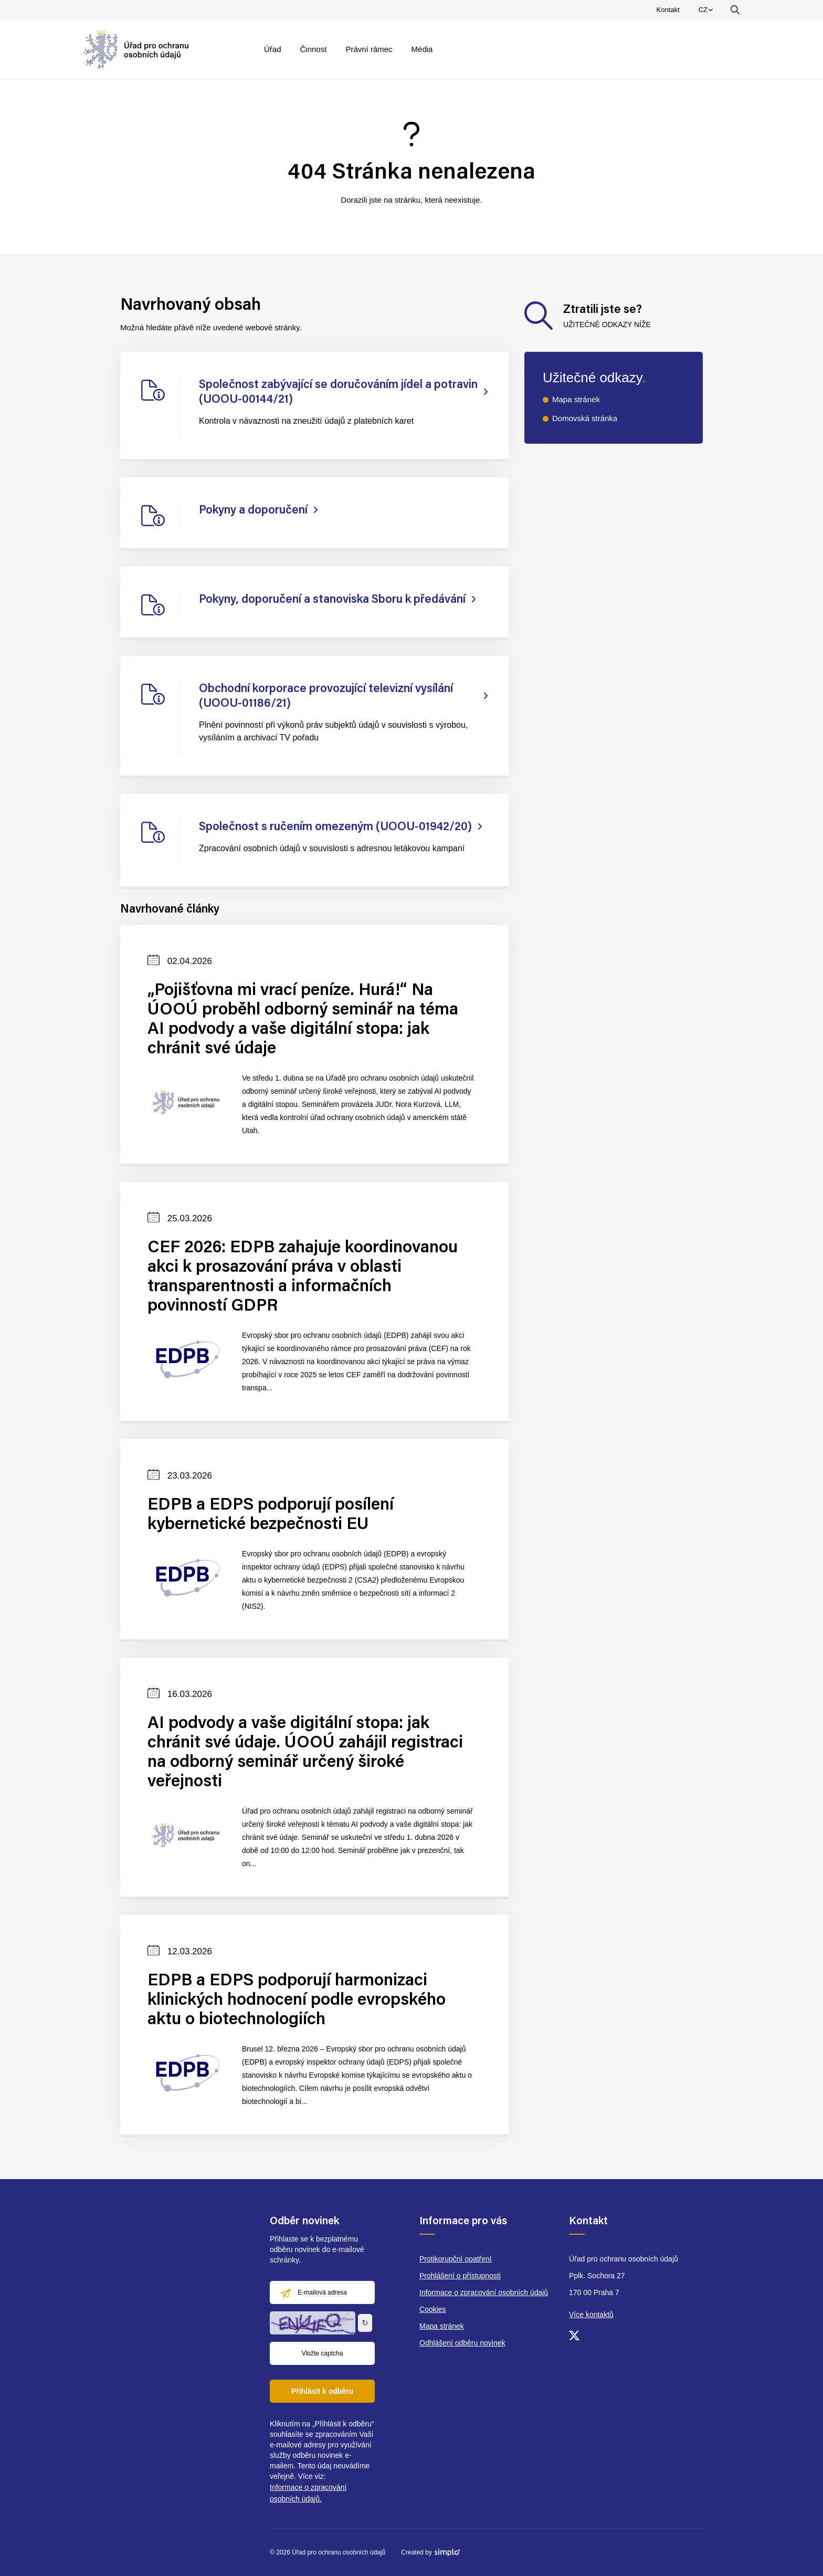 This screenshot has height=2576, width=823. Describe the element at coordinates (576, 399) in the screenshot. I see `Mapa stránek` at that location.